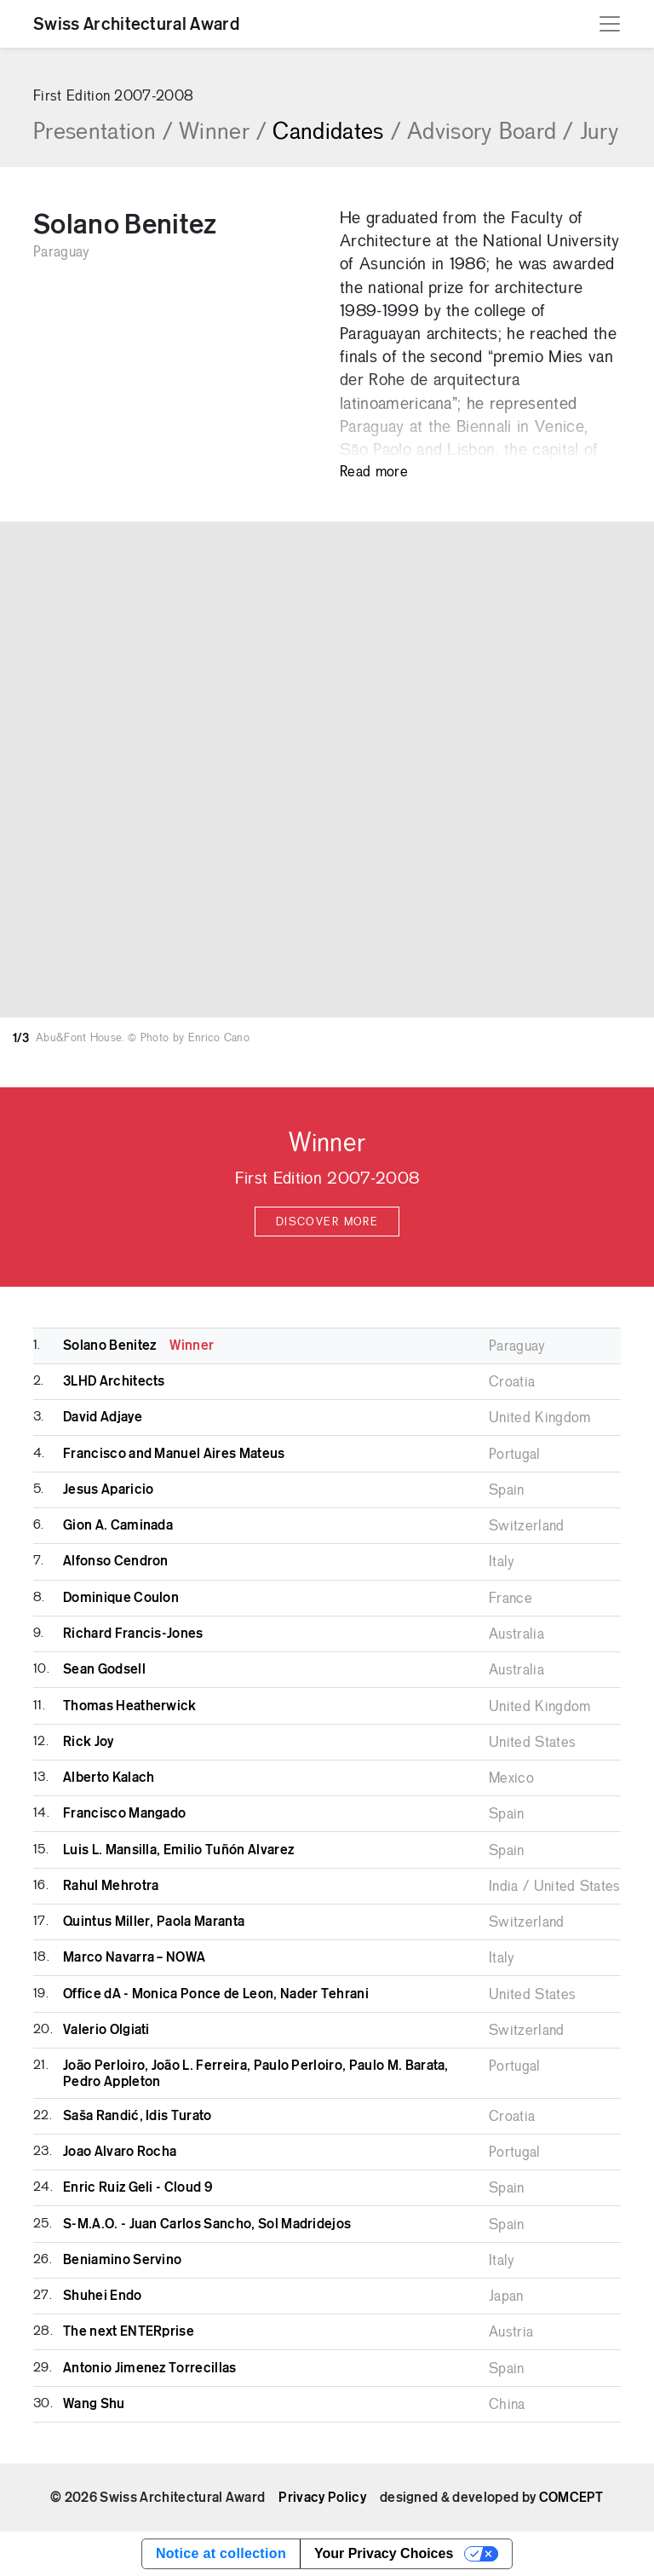 The height and width of the screenshot is (2576, 654). I want to click on Sean Godsell, so click(104, 1669).